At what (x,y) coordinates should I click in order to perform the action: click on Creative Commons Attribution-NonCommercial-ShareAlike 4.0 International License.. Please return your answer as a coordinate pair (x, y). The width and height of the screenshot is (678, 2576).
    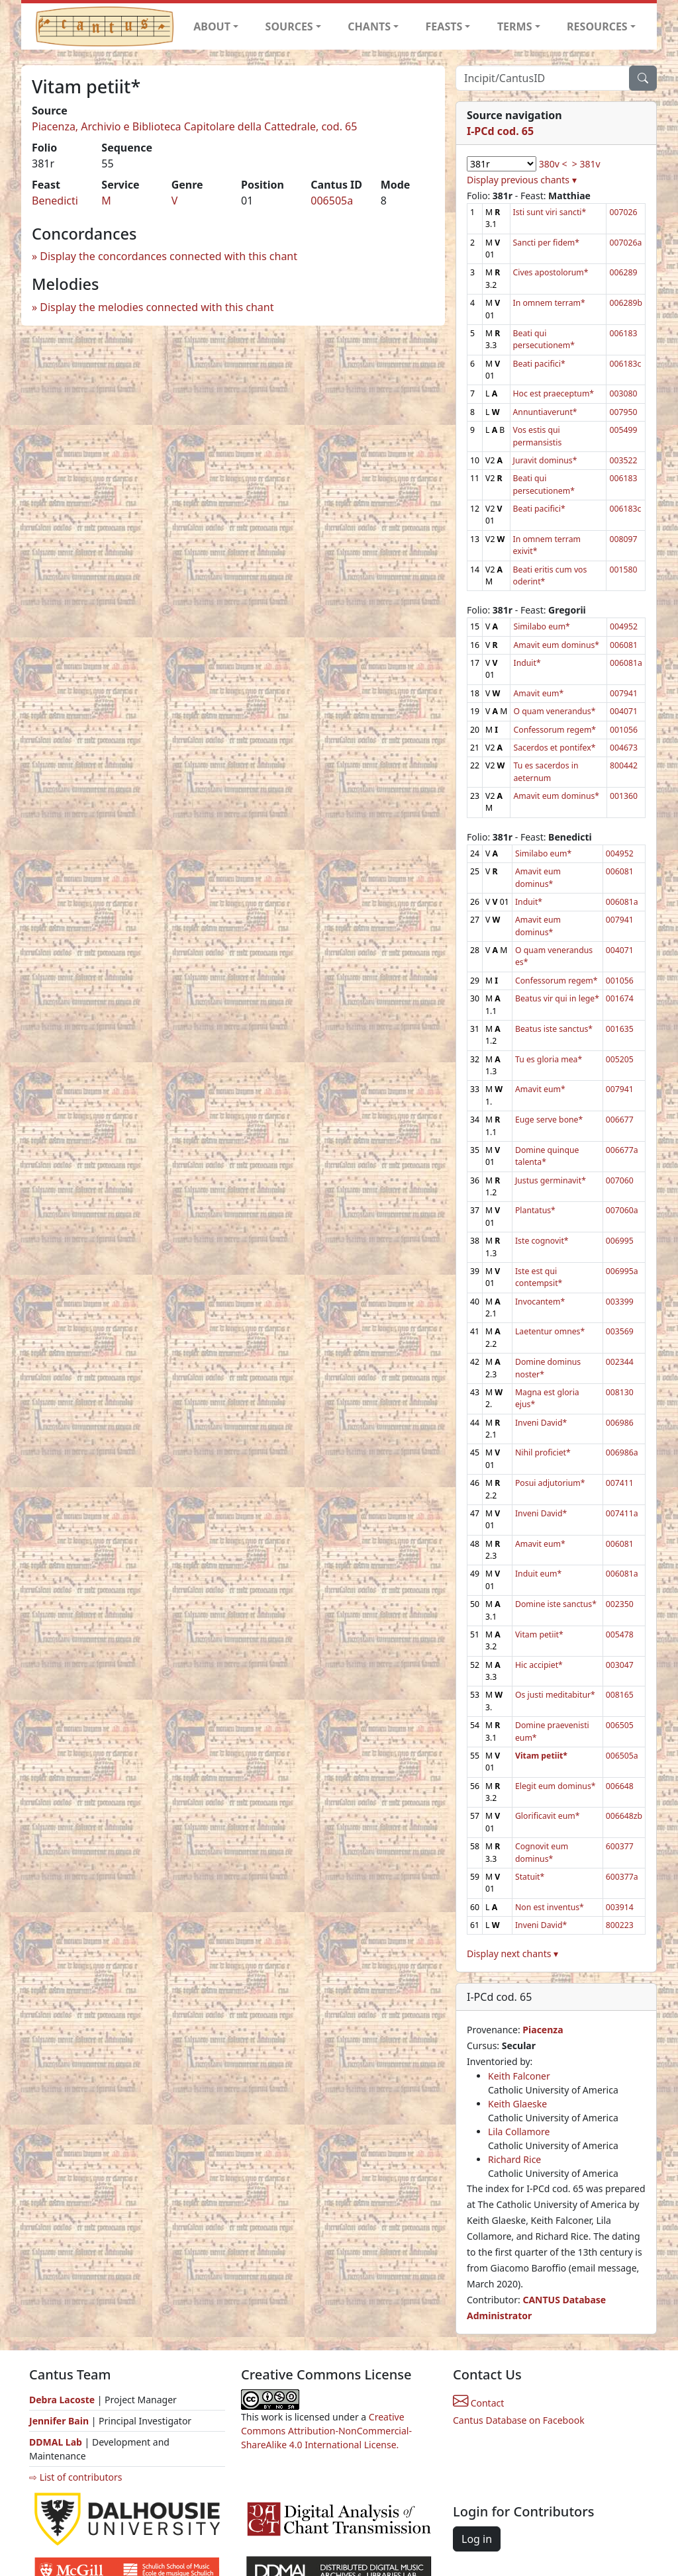
    Looking at the image, I should click on (326, 2431).